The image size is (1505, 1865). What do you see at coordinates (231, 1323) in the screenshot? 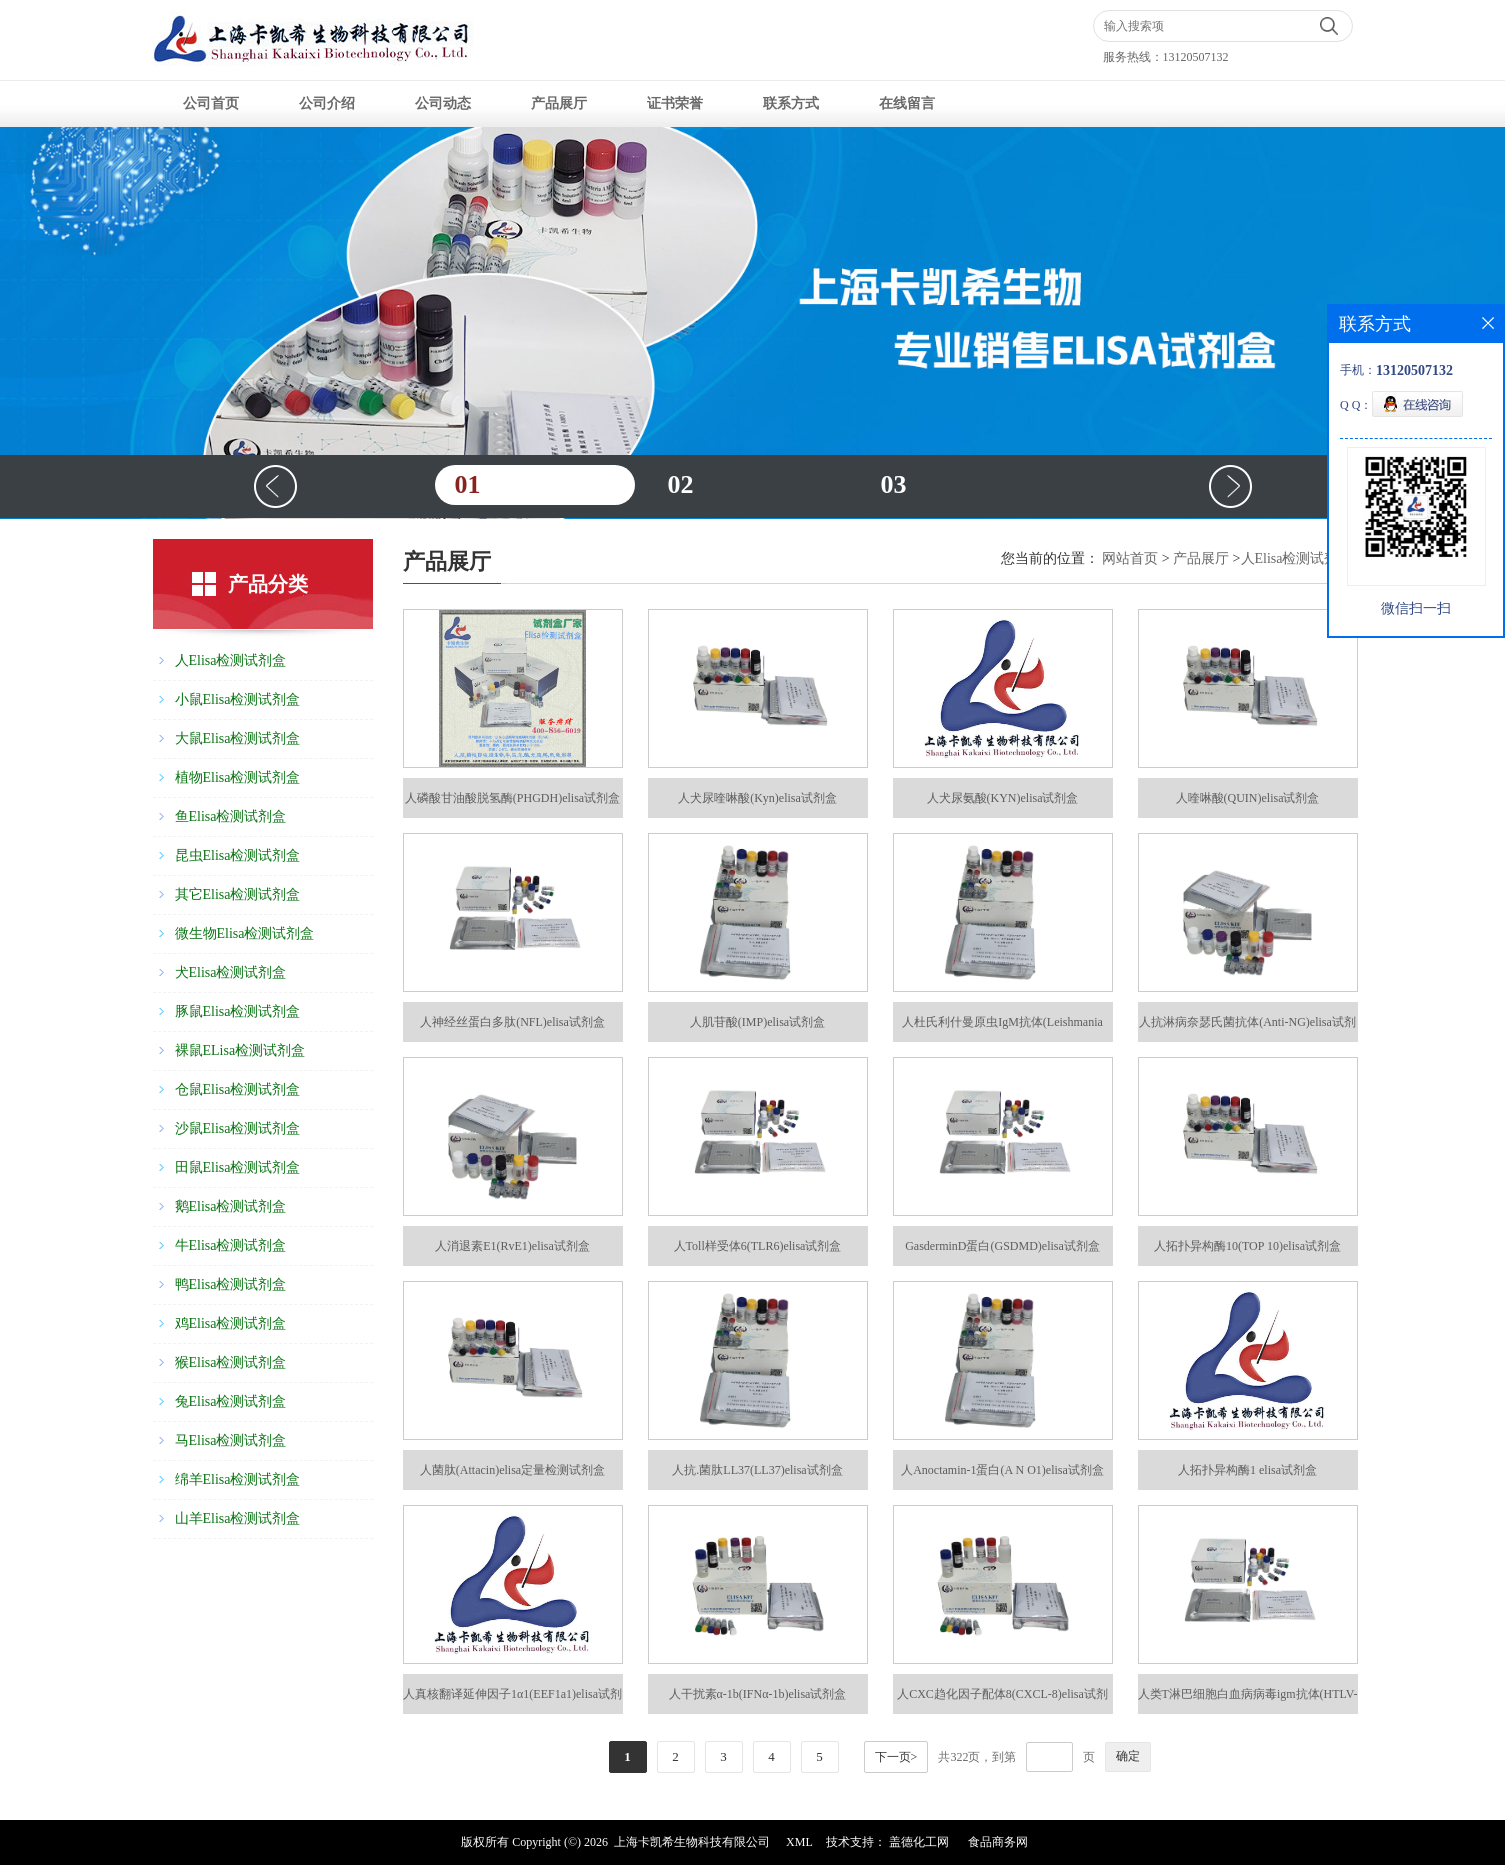
I see `鸡Elisa检测试剂盒` at bounding box center [231, 1323].